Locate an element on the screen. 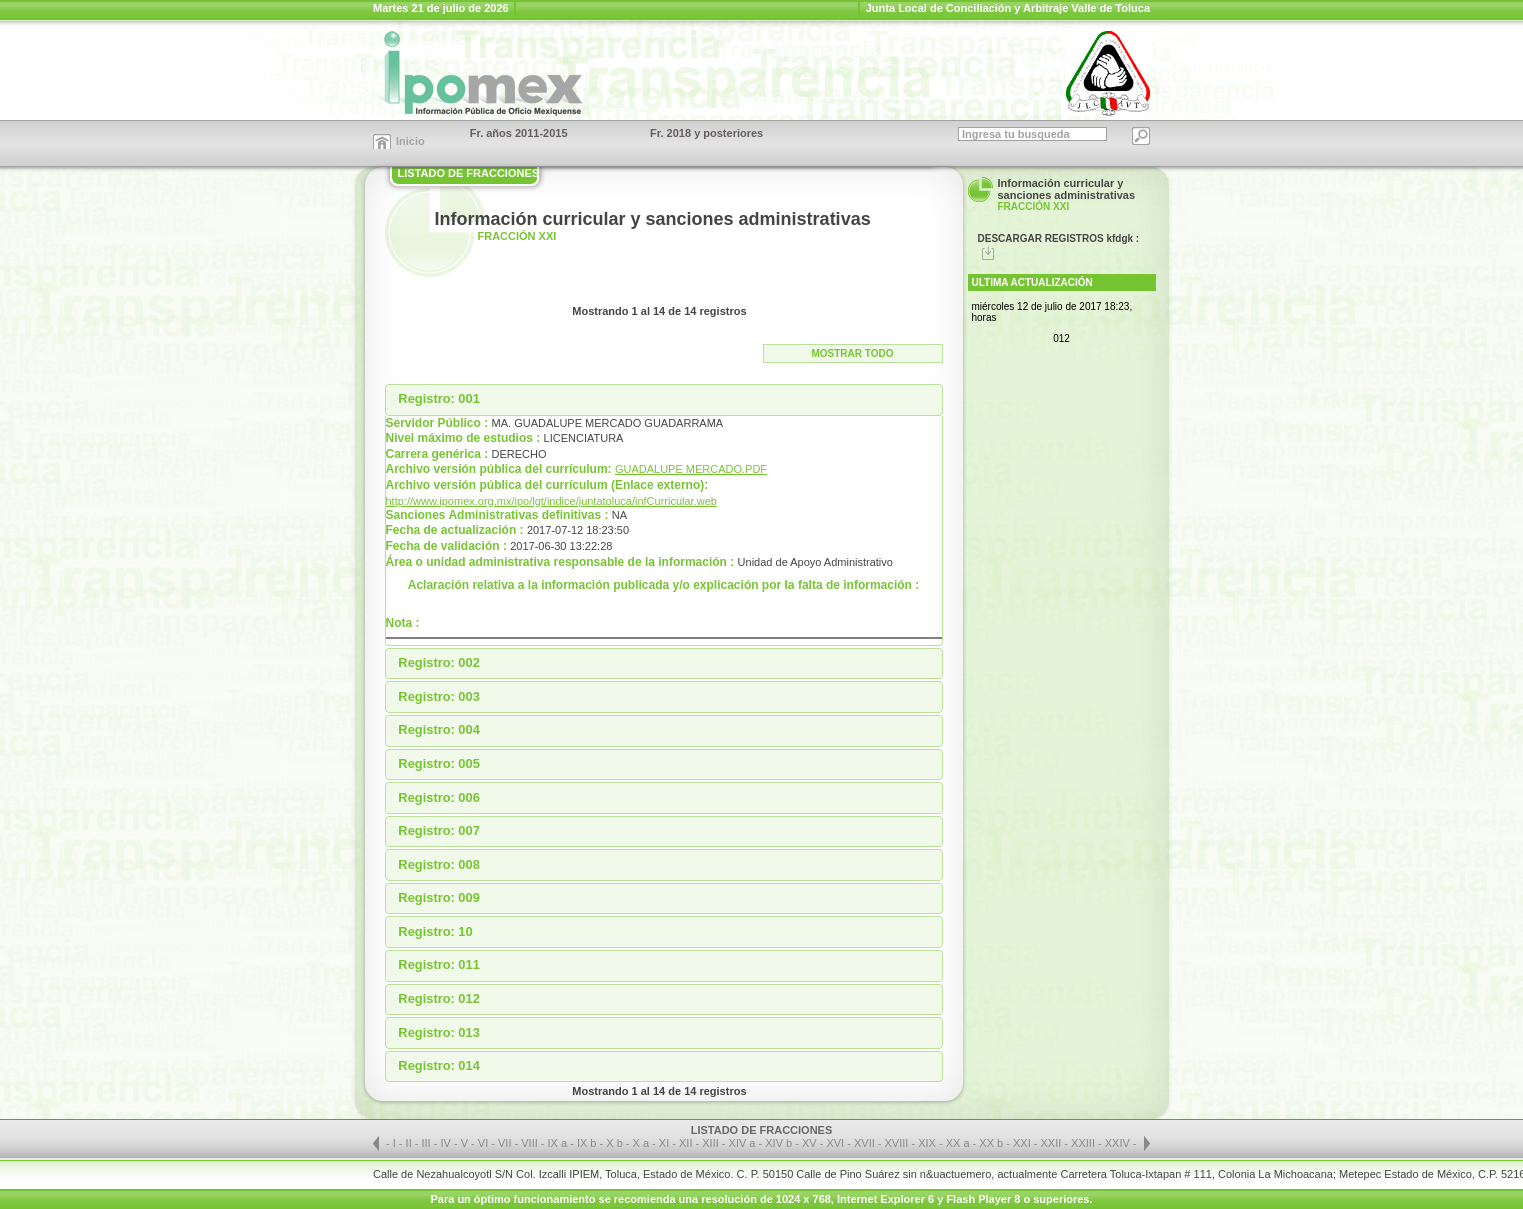 This screenshot has width=1523, height=1209. XIX is located at coordinates (928, 1143).